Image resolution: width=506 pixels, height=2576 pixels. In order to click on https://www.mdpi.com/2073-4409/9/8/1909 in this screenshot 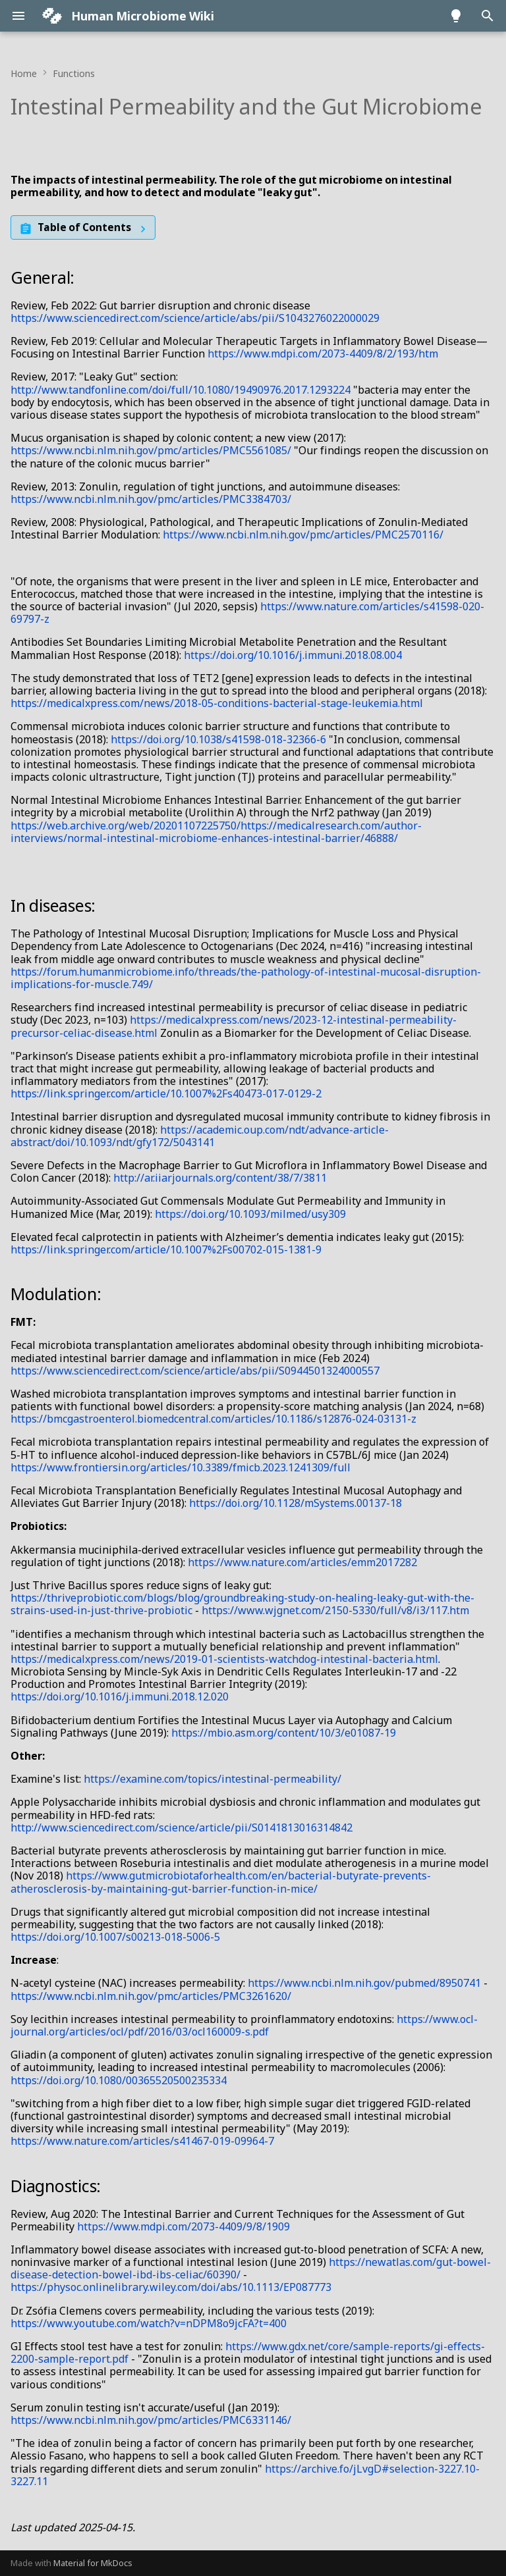, I will do `click(183, 2226)`.